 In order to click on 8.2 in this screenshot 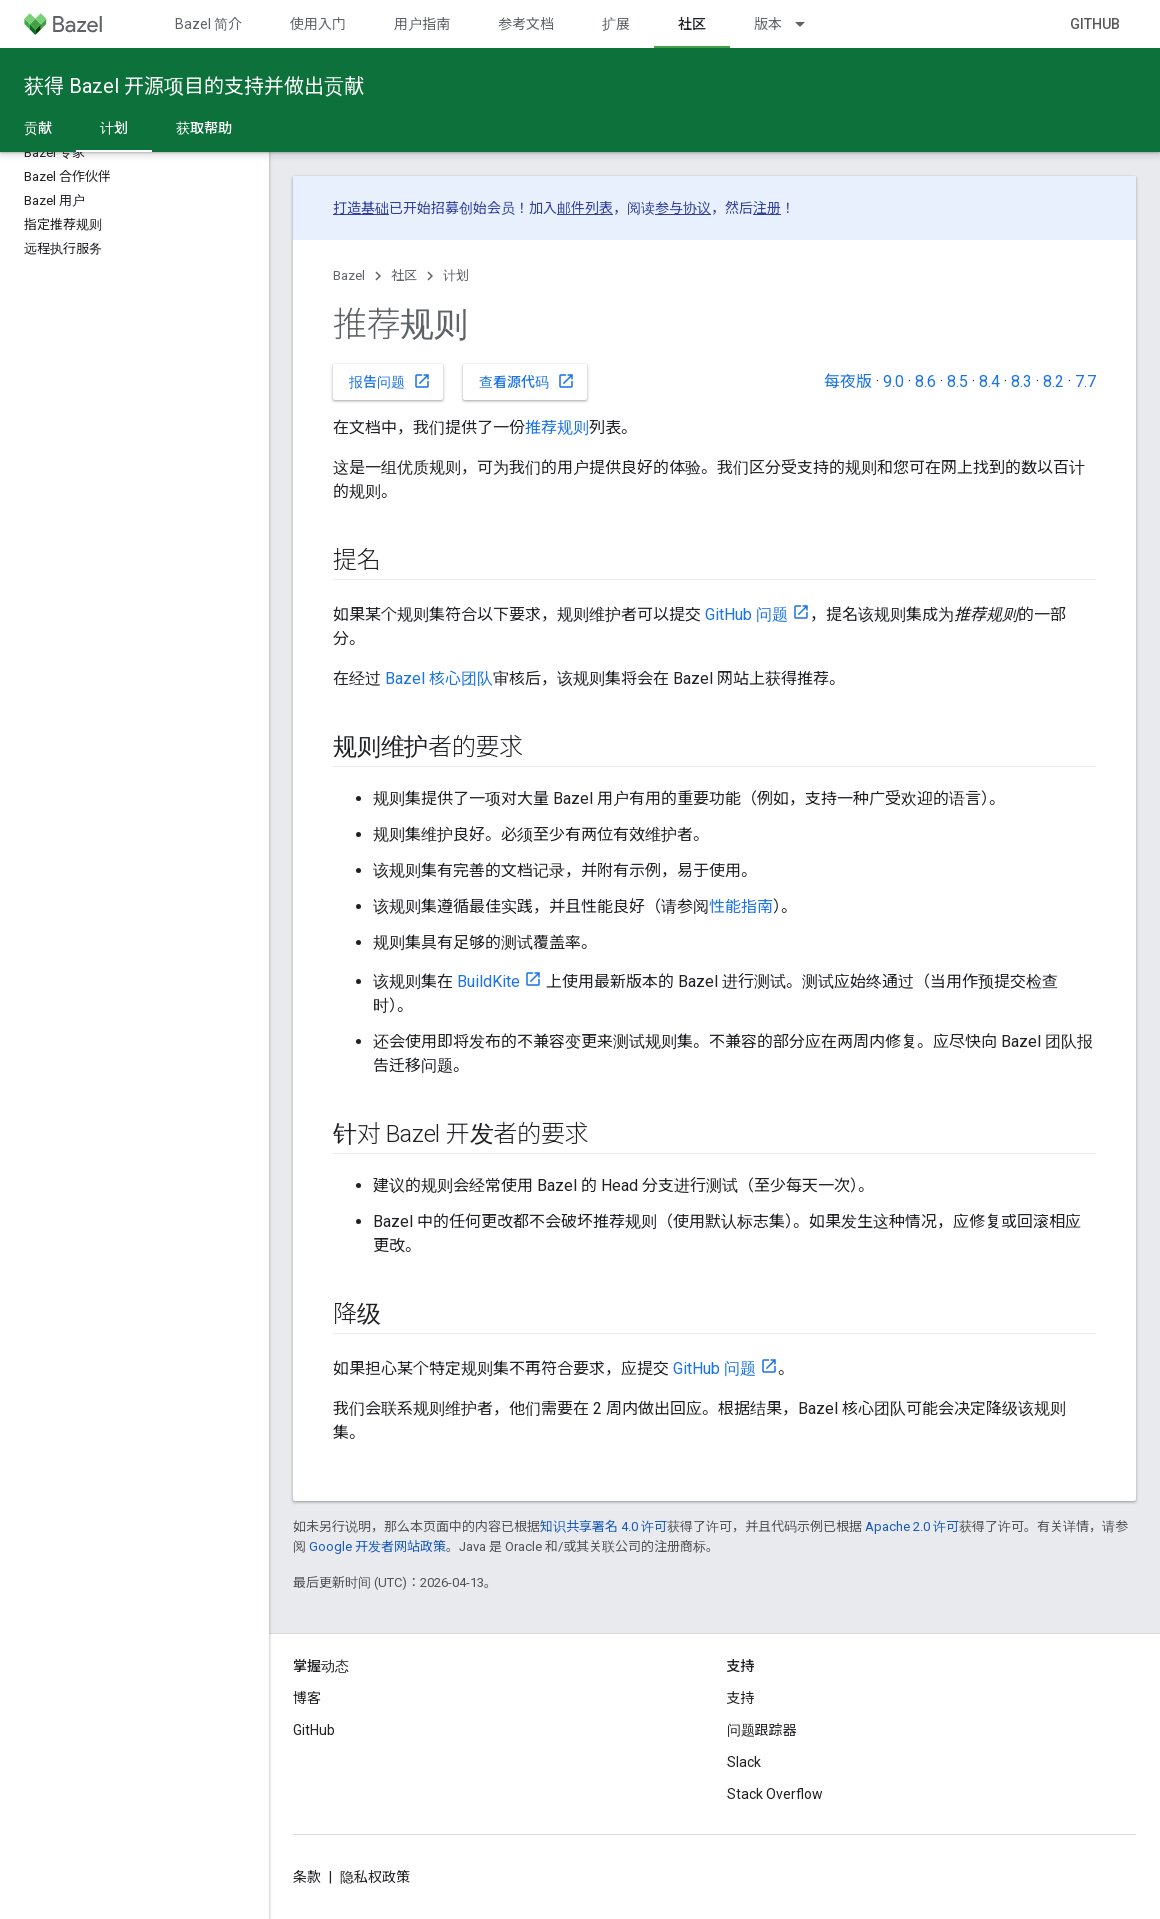, I will do `click(1053, 381)`.